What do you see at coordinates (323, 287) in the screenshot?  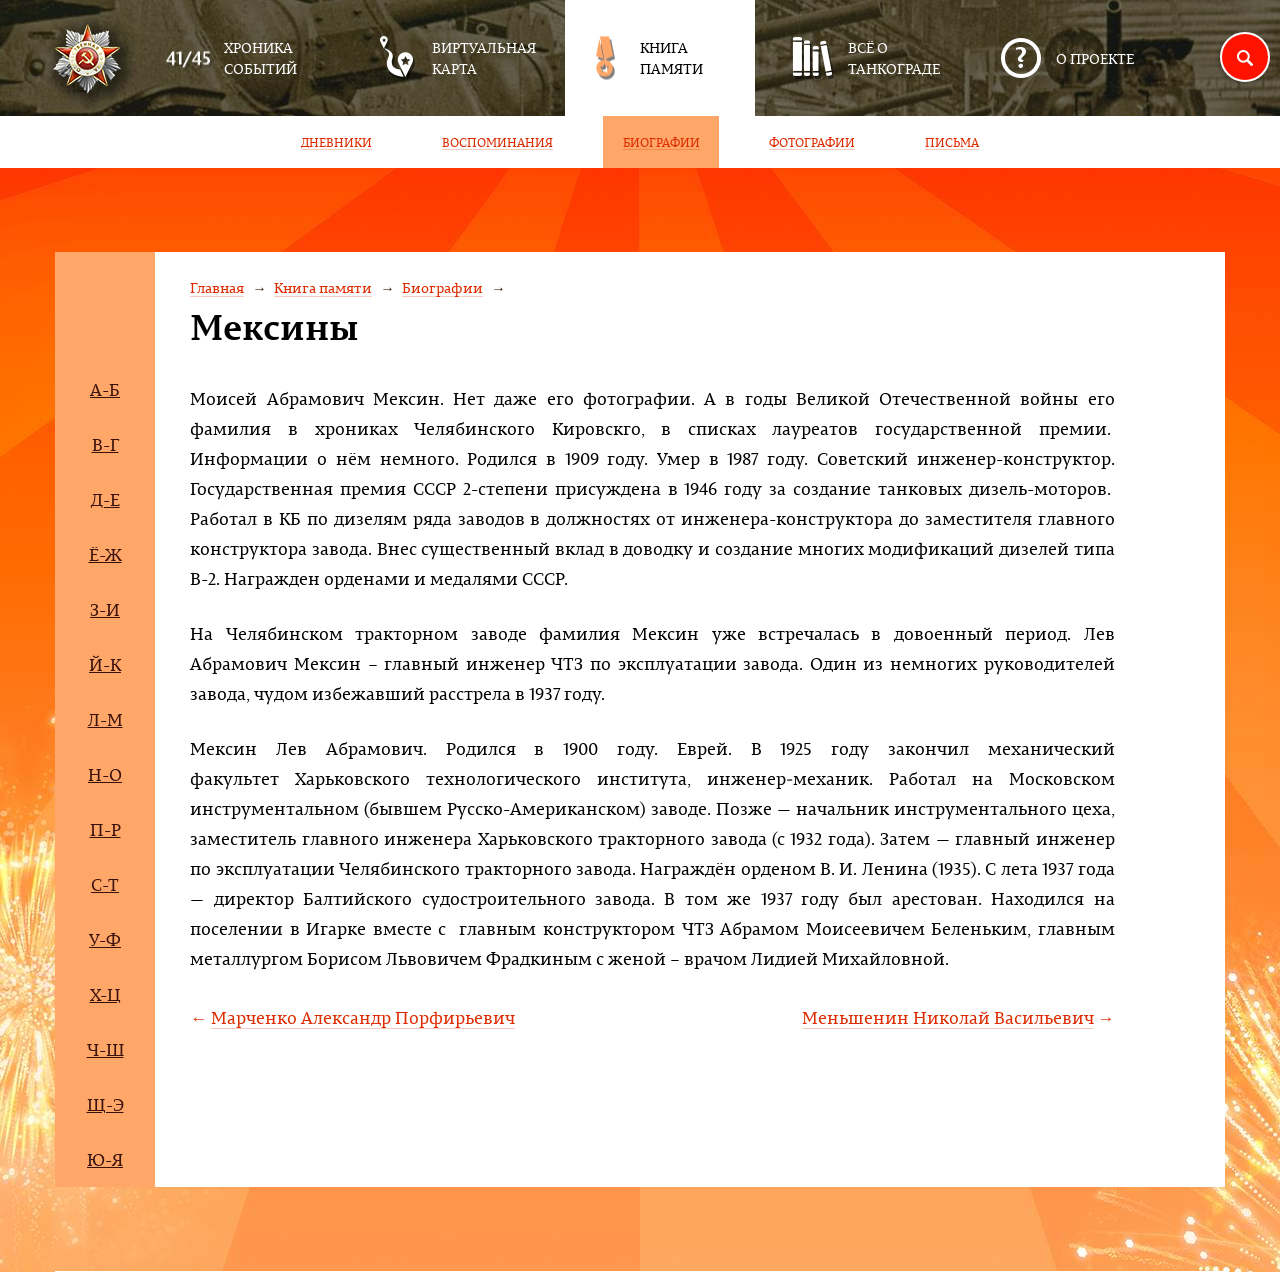 I see `Книга памяти` at bounding box center [323, 287].